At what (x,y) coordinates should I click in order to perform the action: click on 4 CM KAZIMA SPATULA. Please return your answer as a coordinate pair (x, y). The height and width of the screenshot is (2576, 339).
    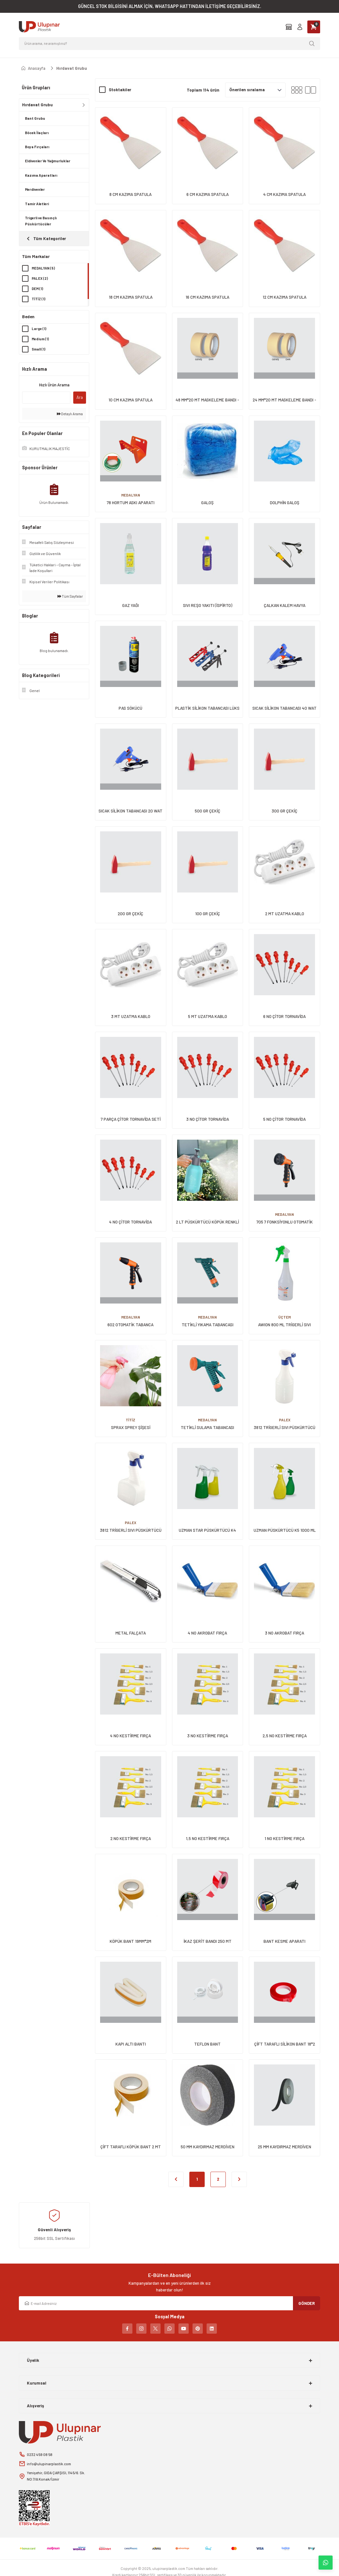
    Looking at the image, I should click on (284, 194).